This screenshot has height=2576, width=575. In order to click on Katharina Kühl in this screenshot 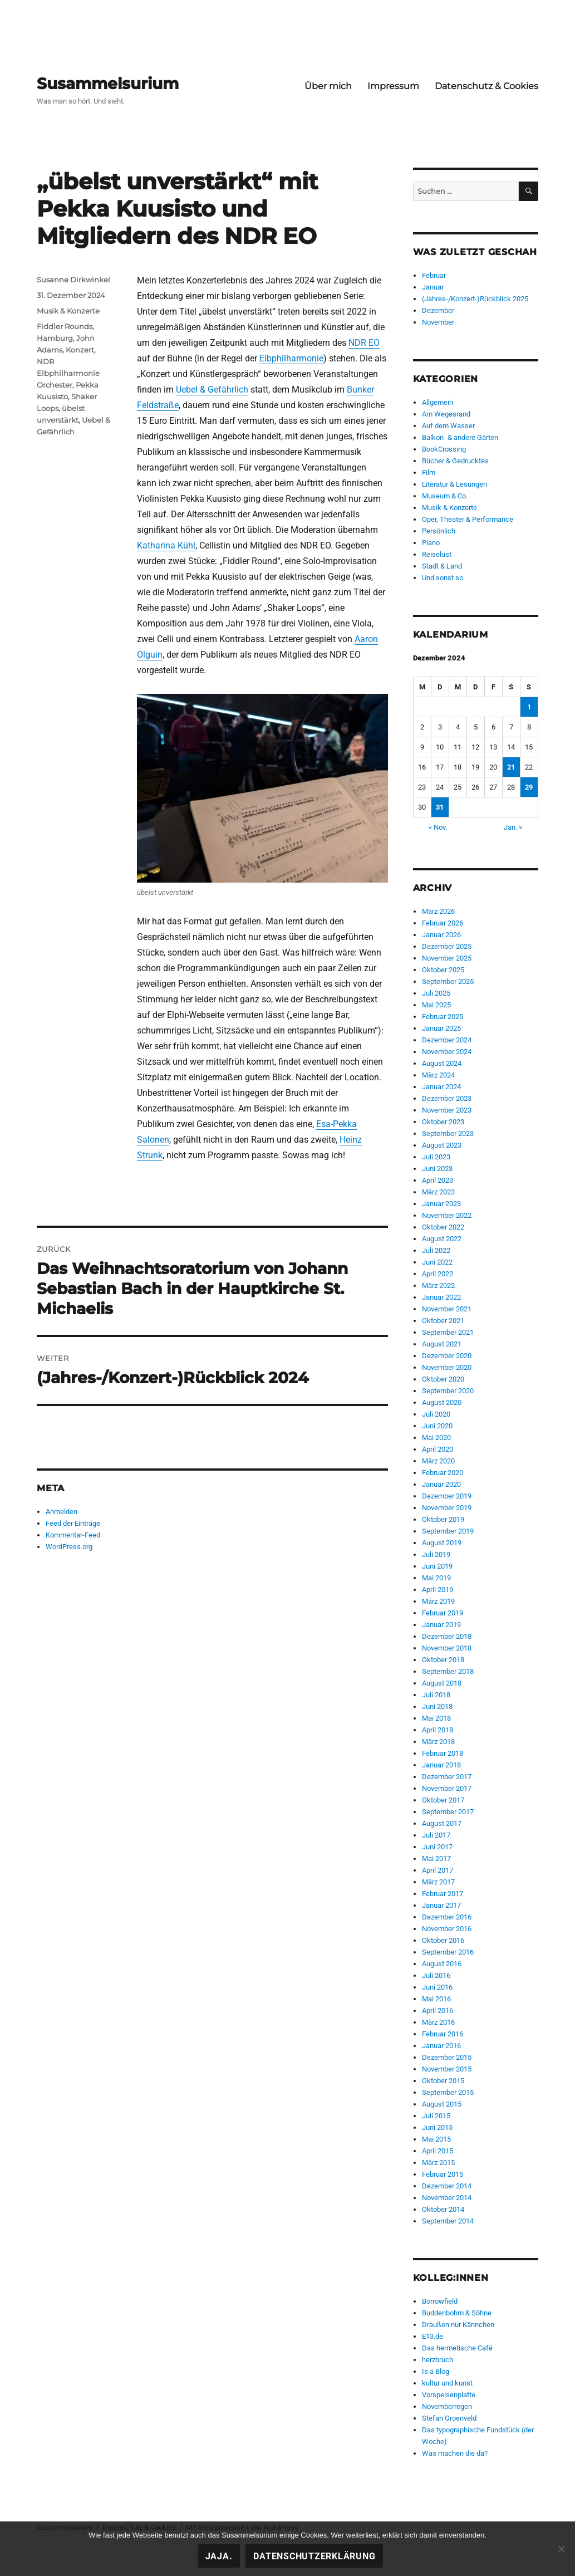, I will do `click(166, 545)`.